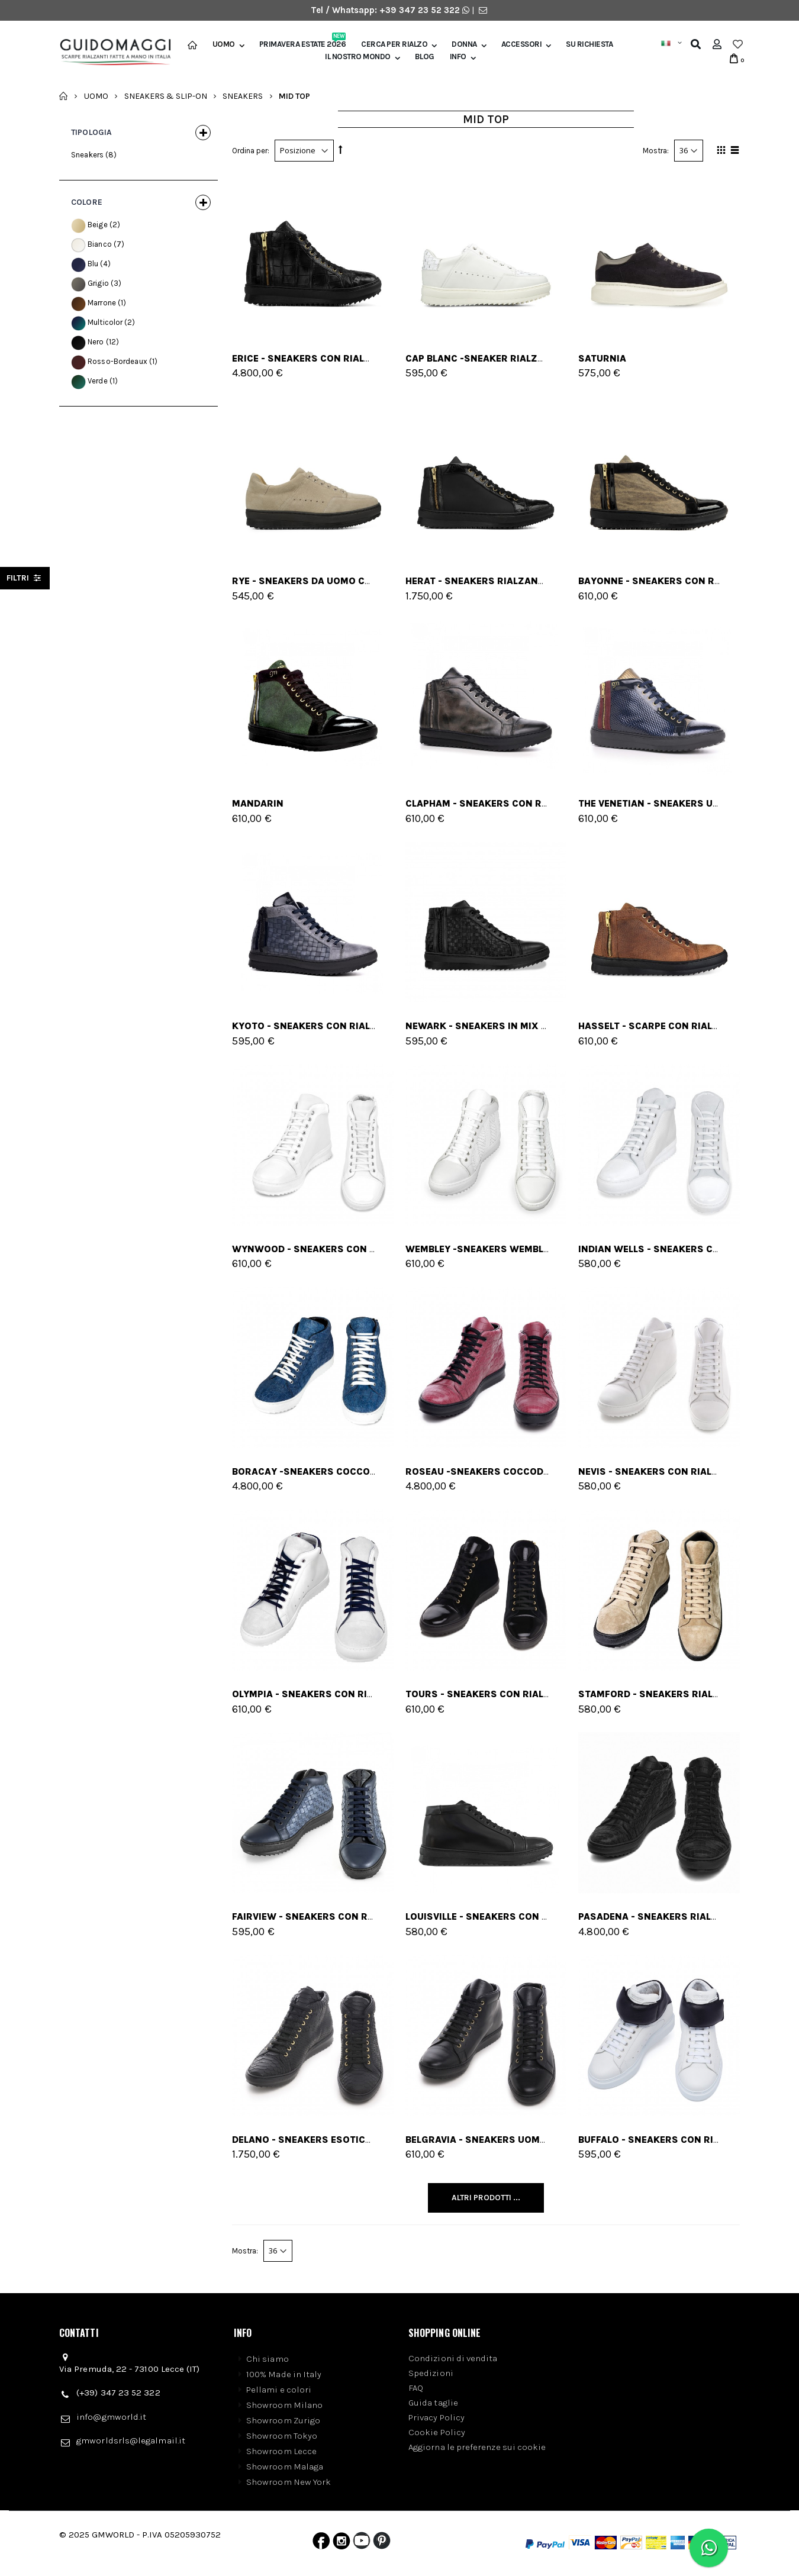 The image size is (799, 2576). What do you see at coordinates (453, 2358) in the screenshot?
I see `Condizioni di vendita` at bounding box center [453, 2358].